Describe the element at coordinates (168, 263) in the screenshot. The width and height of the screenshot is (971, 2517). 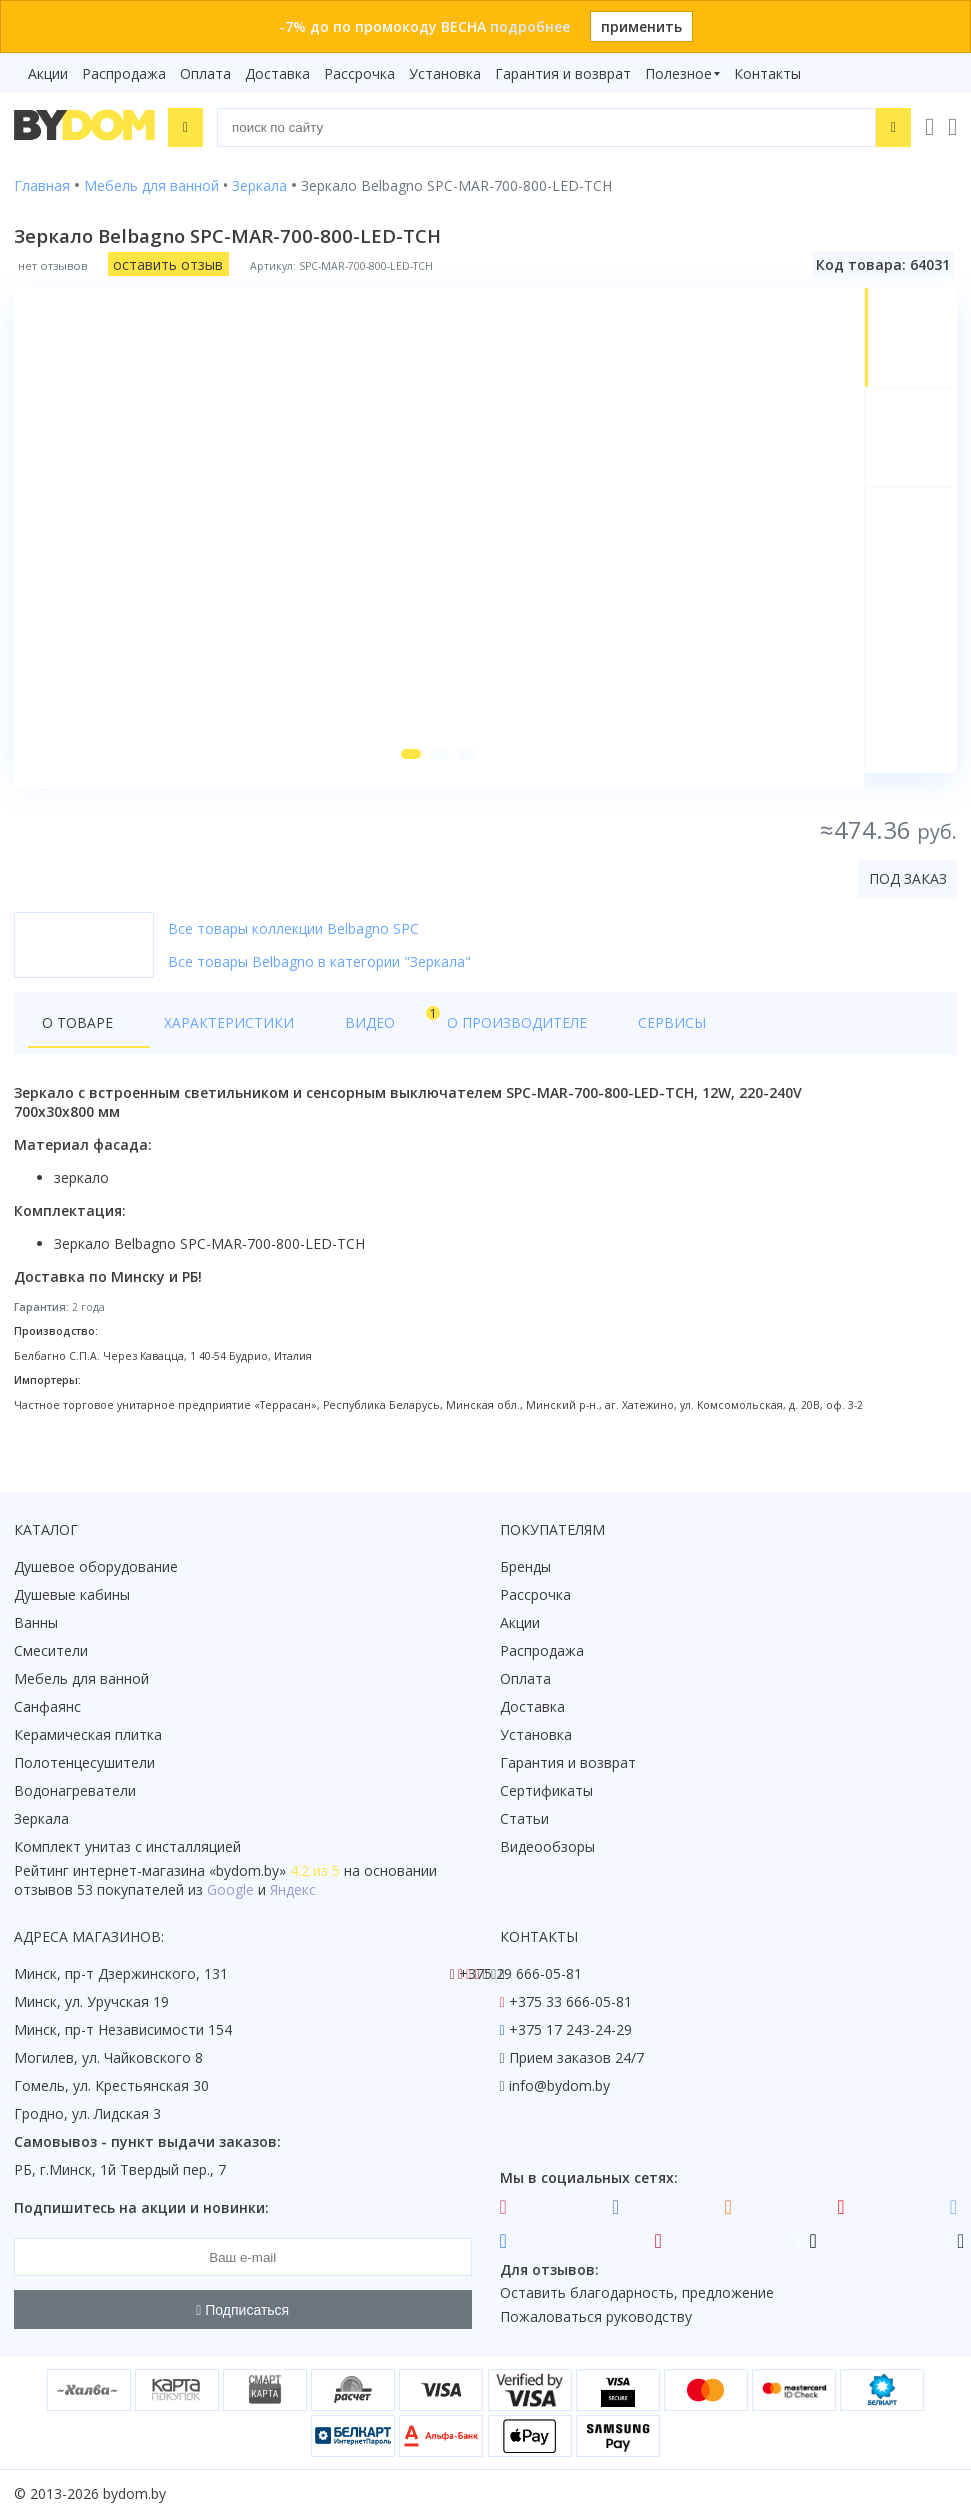
I see `оставить отзыв` at that location.